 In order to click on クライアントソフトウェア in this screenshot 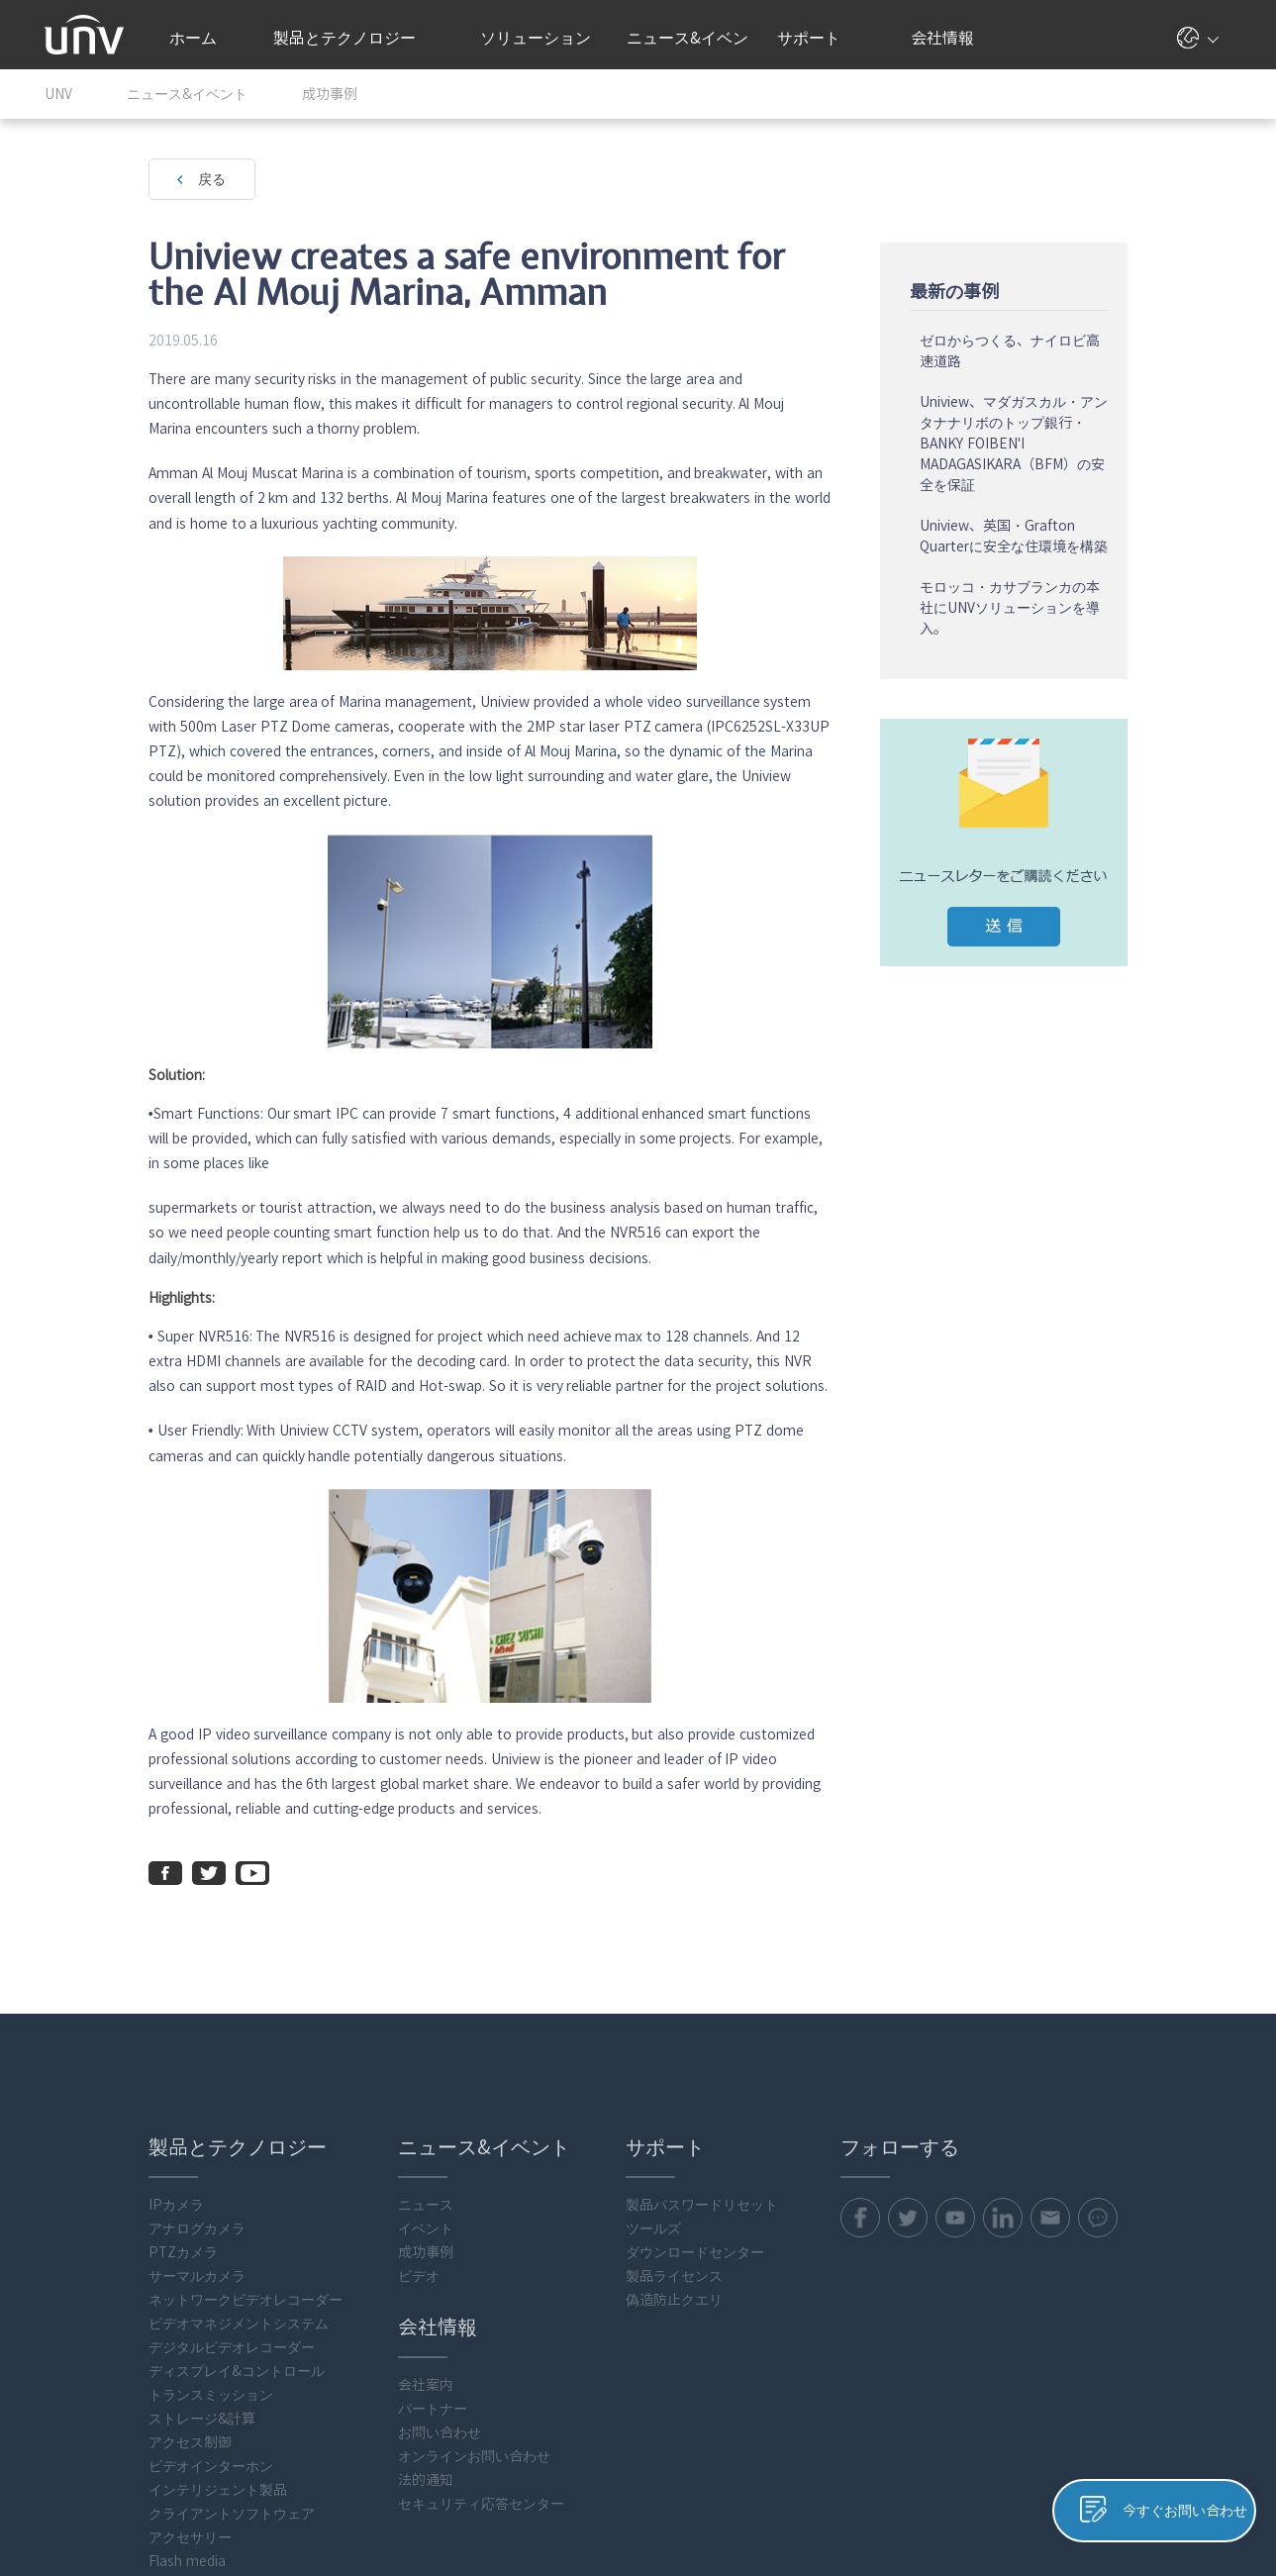, I will do `click(128, 2333)`.